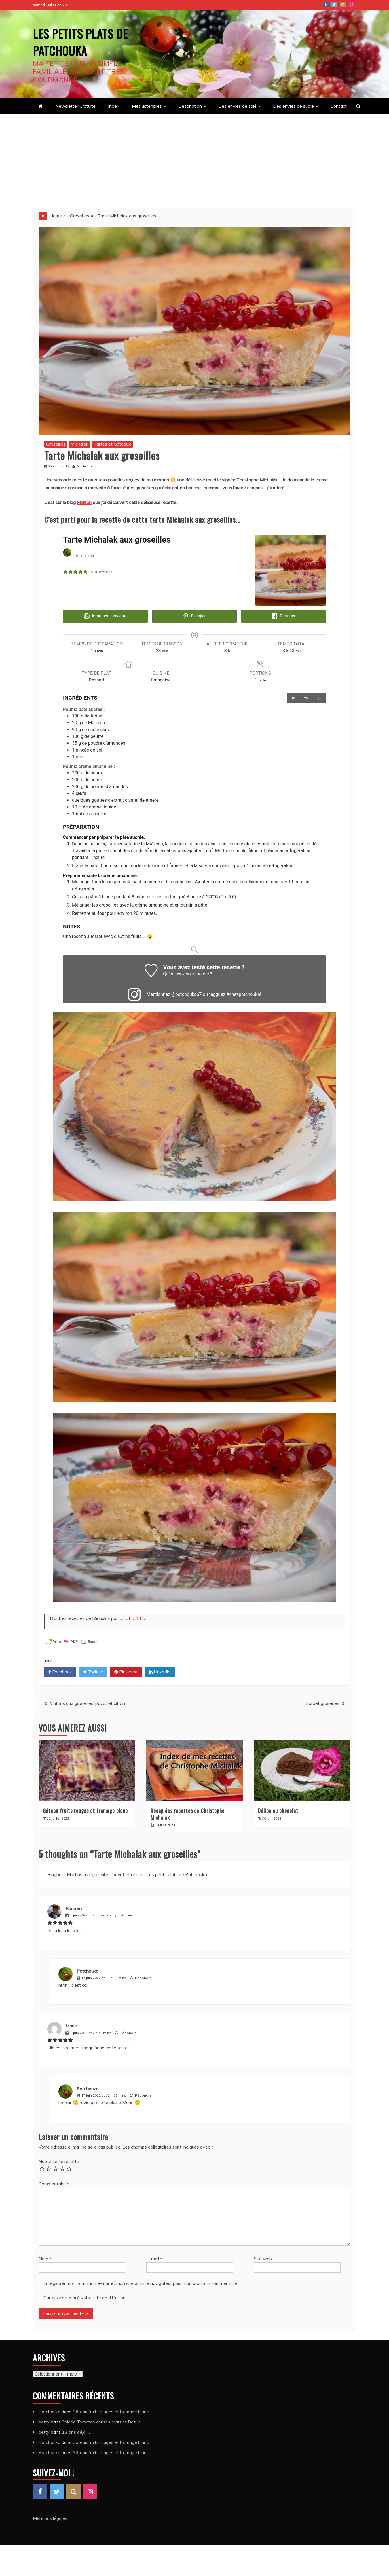 Image resolution: width=389 pixels, height=2576 pixels. What do you see at coordinates (55, 444) in the screenshot?
I see `Groseilles` at bounding box center [55, 444].